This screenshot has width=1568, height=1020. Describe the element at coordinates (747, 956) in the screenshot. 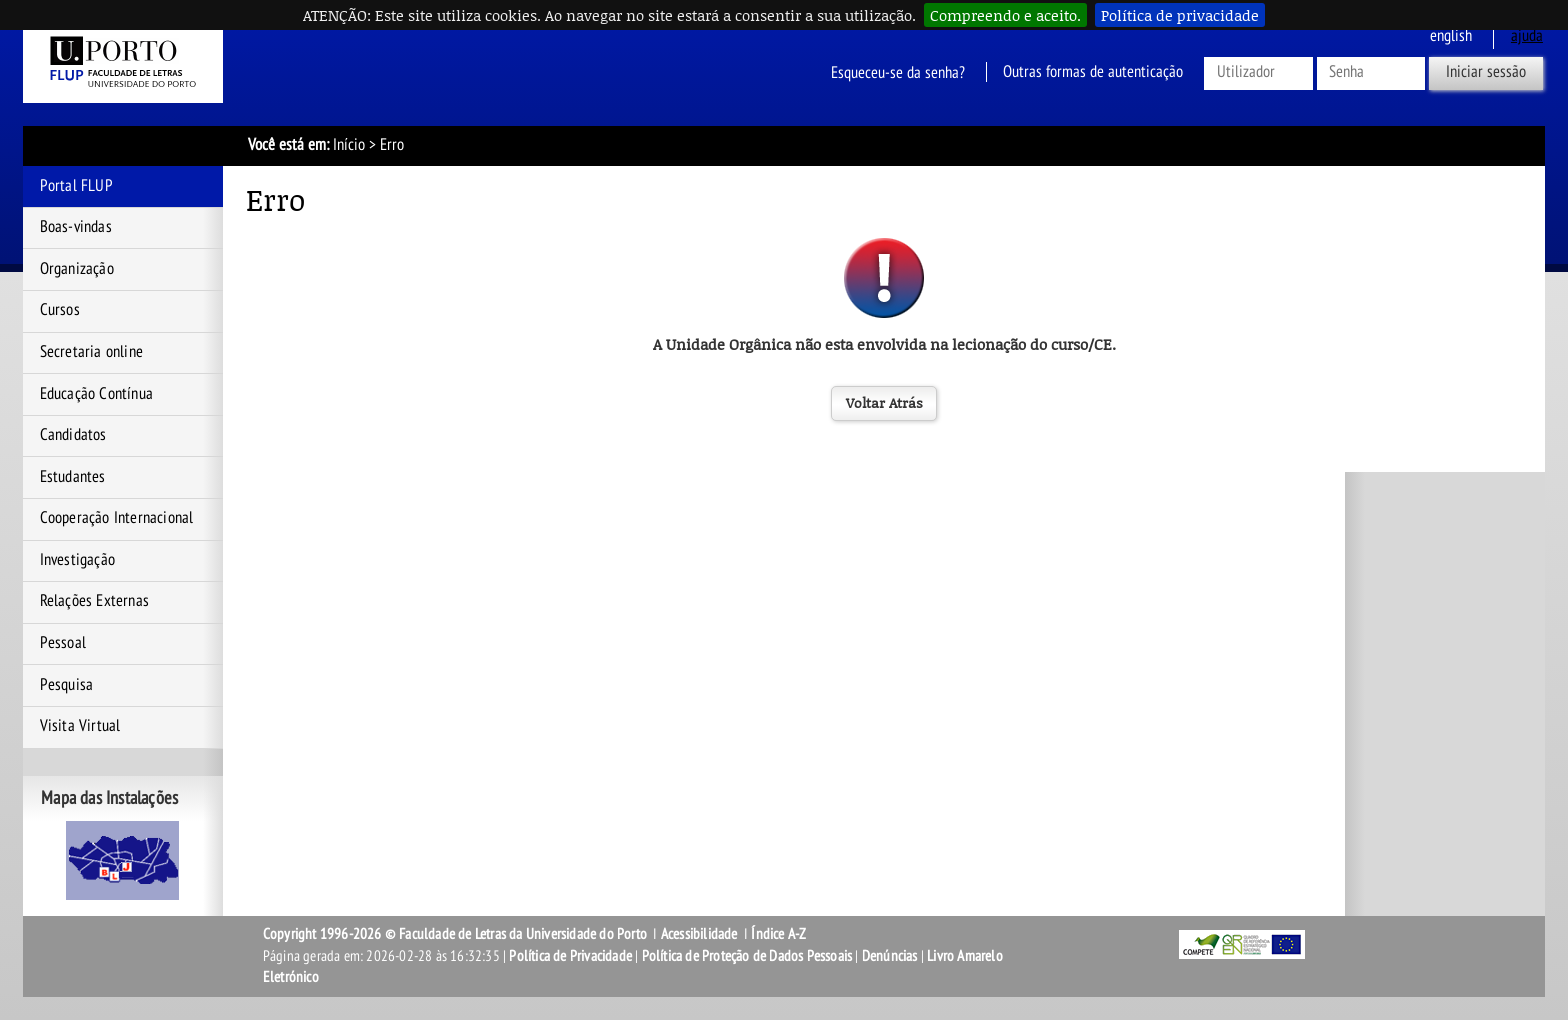

I see `Política de Proteção de Dados Pessoais` at that location.